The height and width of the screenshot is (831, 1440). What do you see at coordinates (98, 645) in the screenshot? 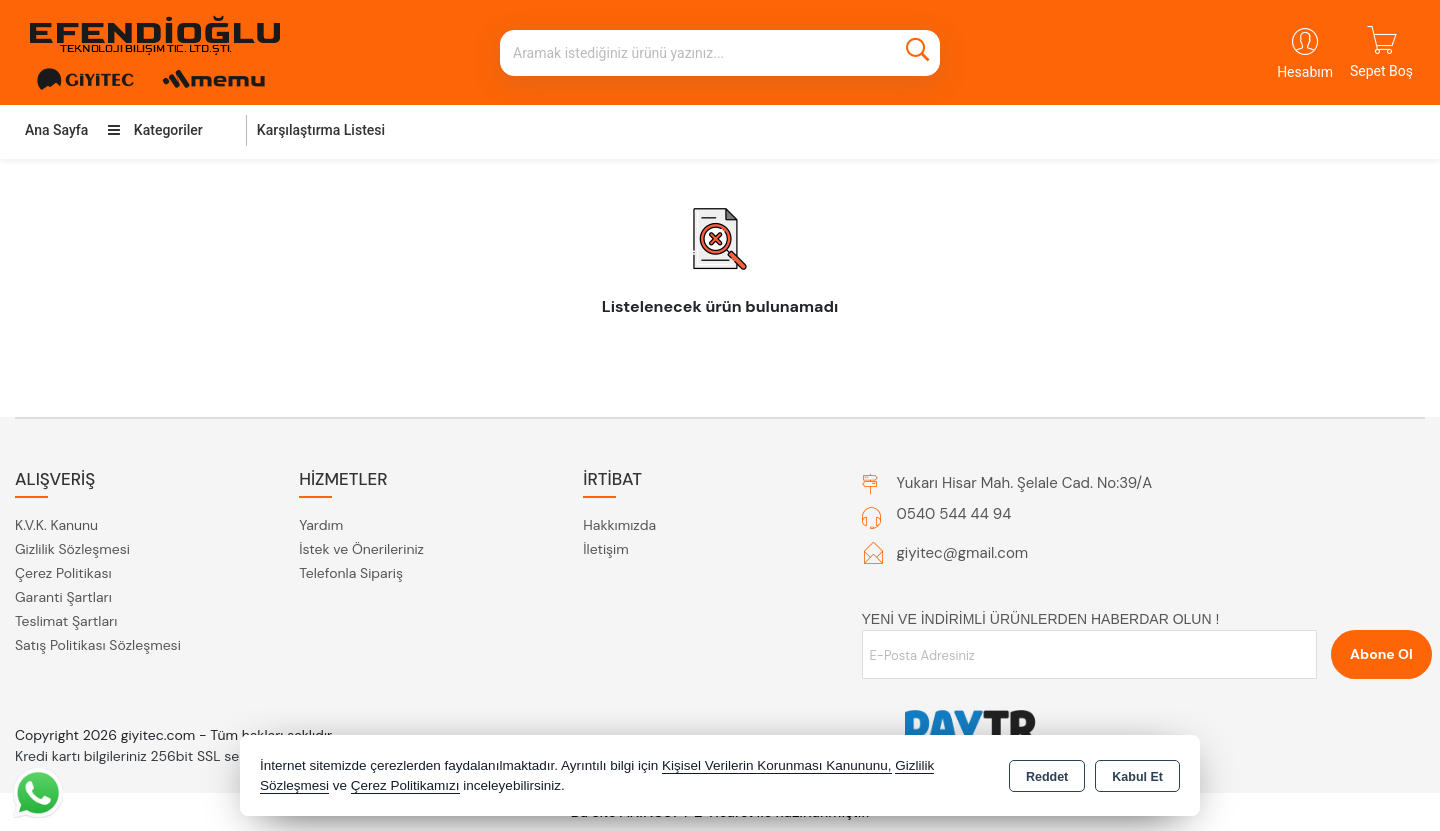
I see `Satış Politikası Sözleşmesi` at bounding box center [98, 645].